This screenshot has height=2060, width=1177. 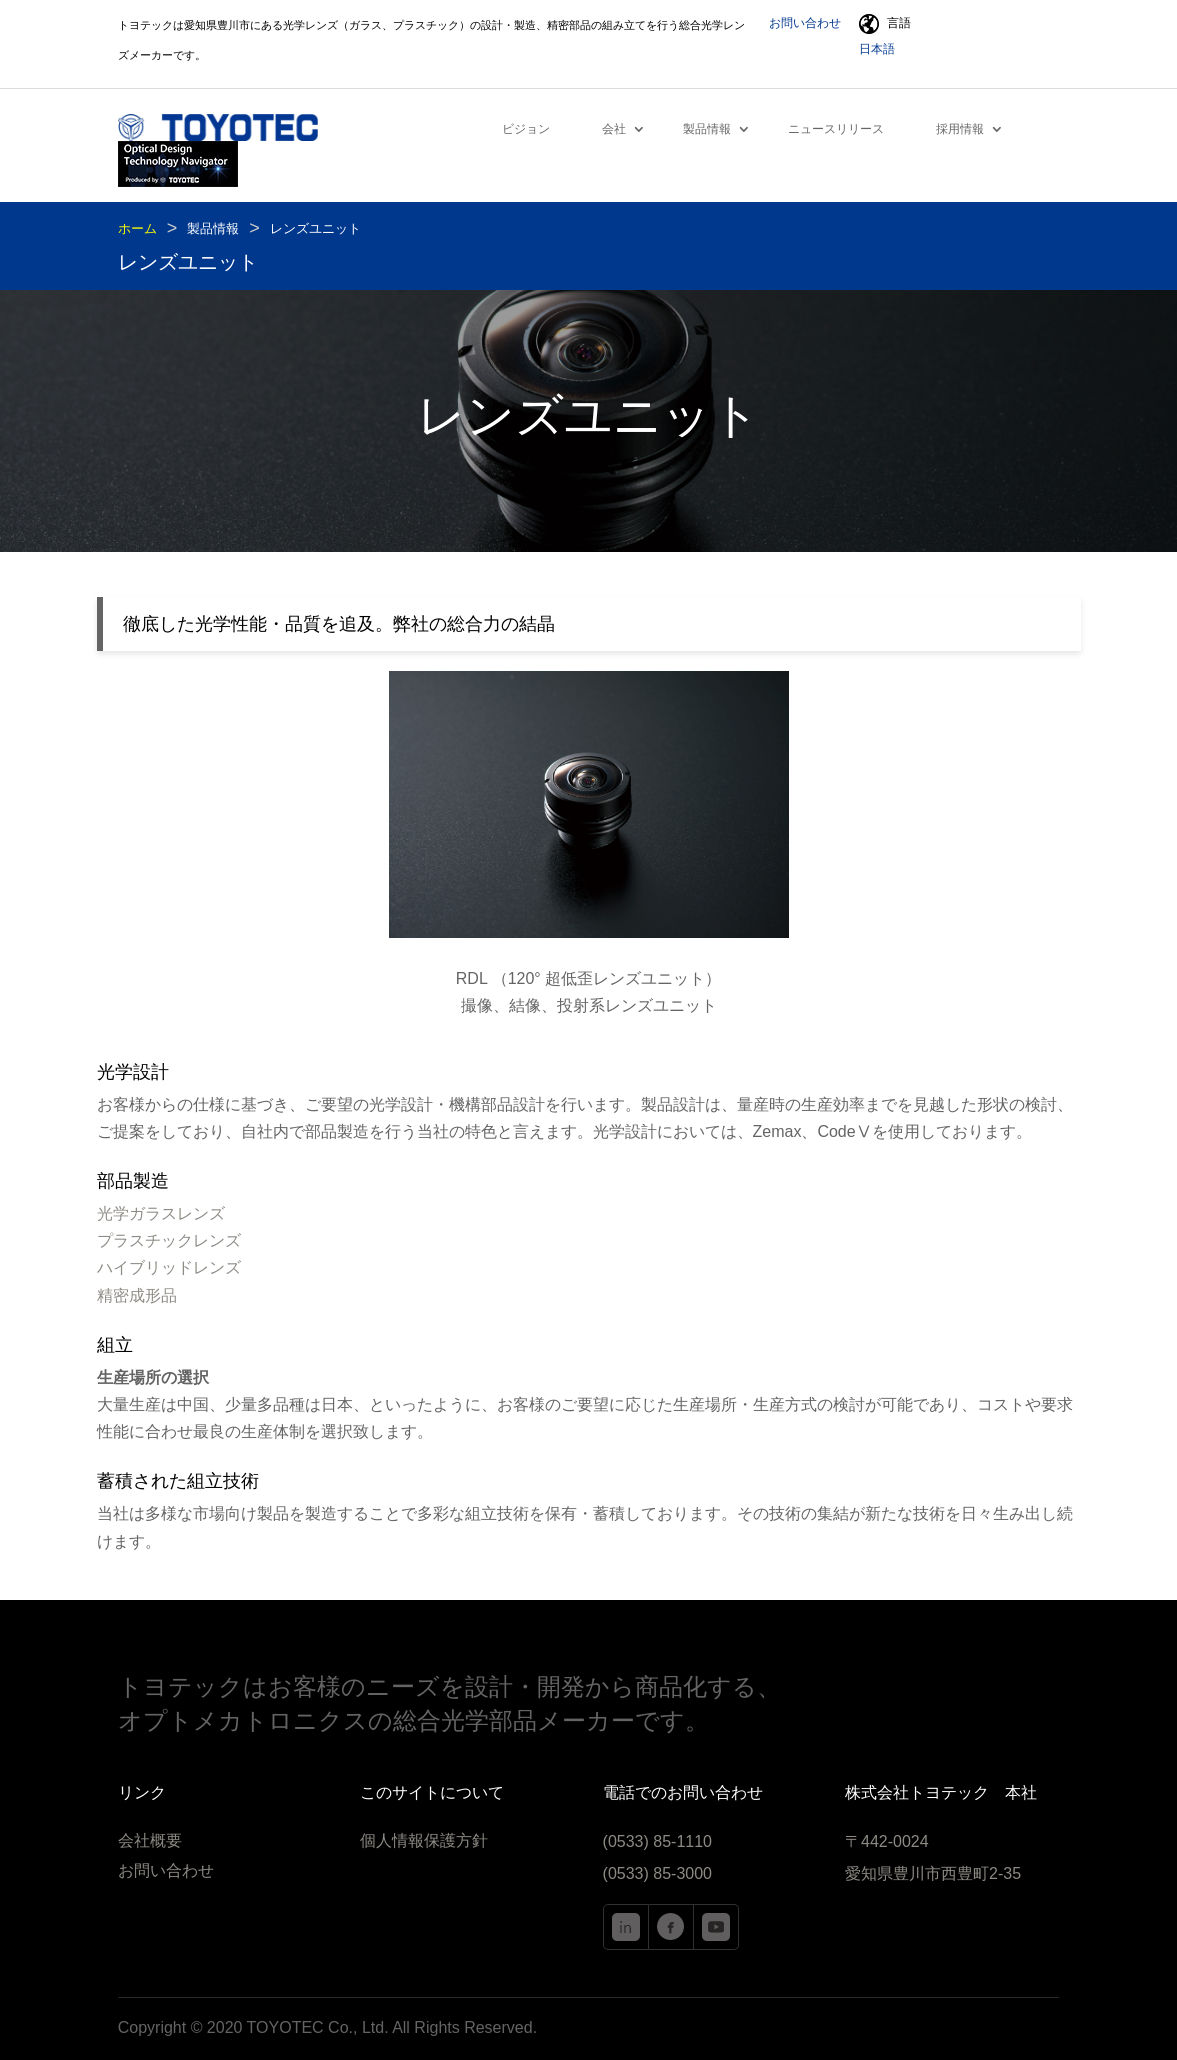 What do you see at coordinates (169, 1267) in the screenshot?
I see `ハイブリッドレンズ` at bounding box center [169, 1267].